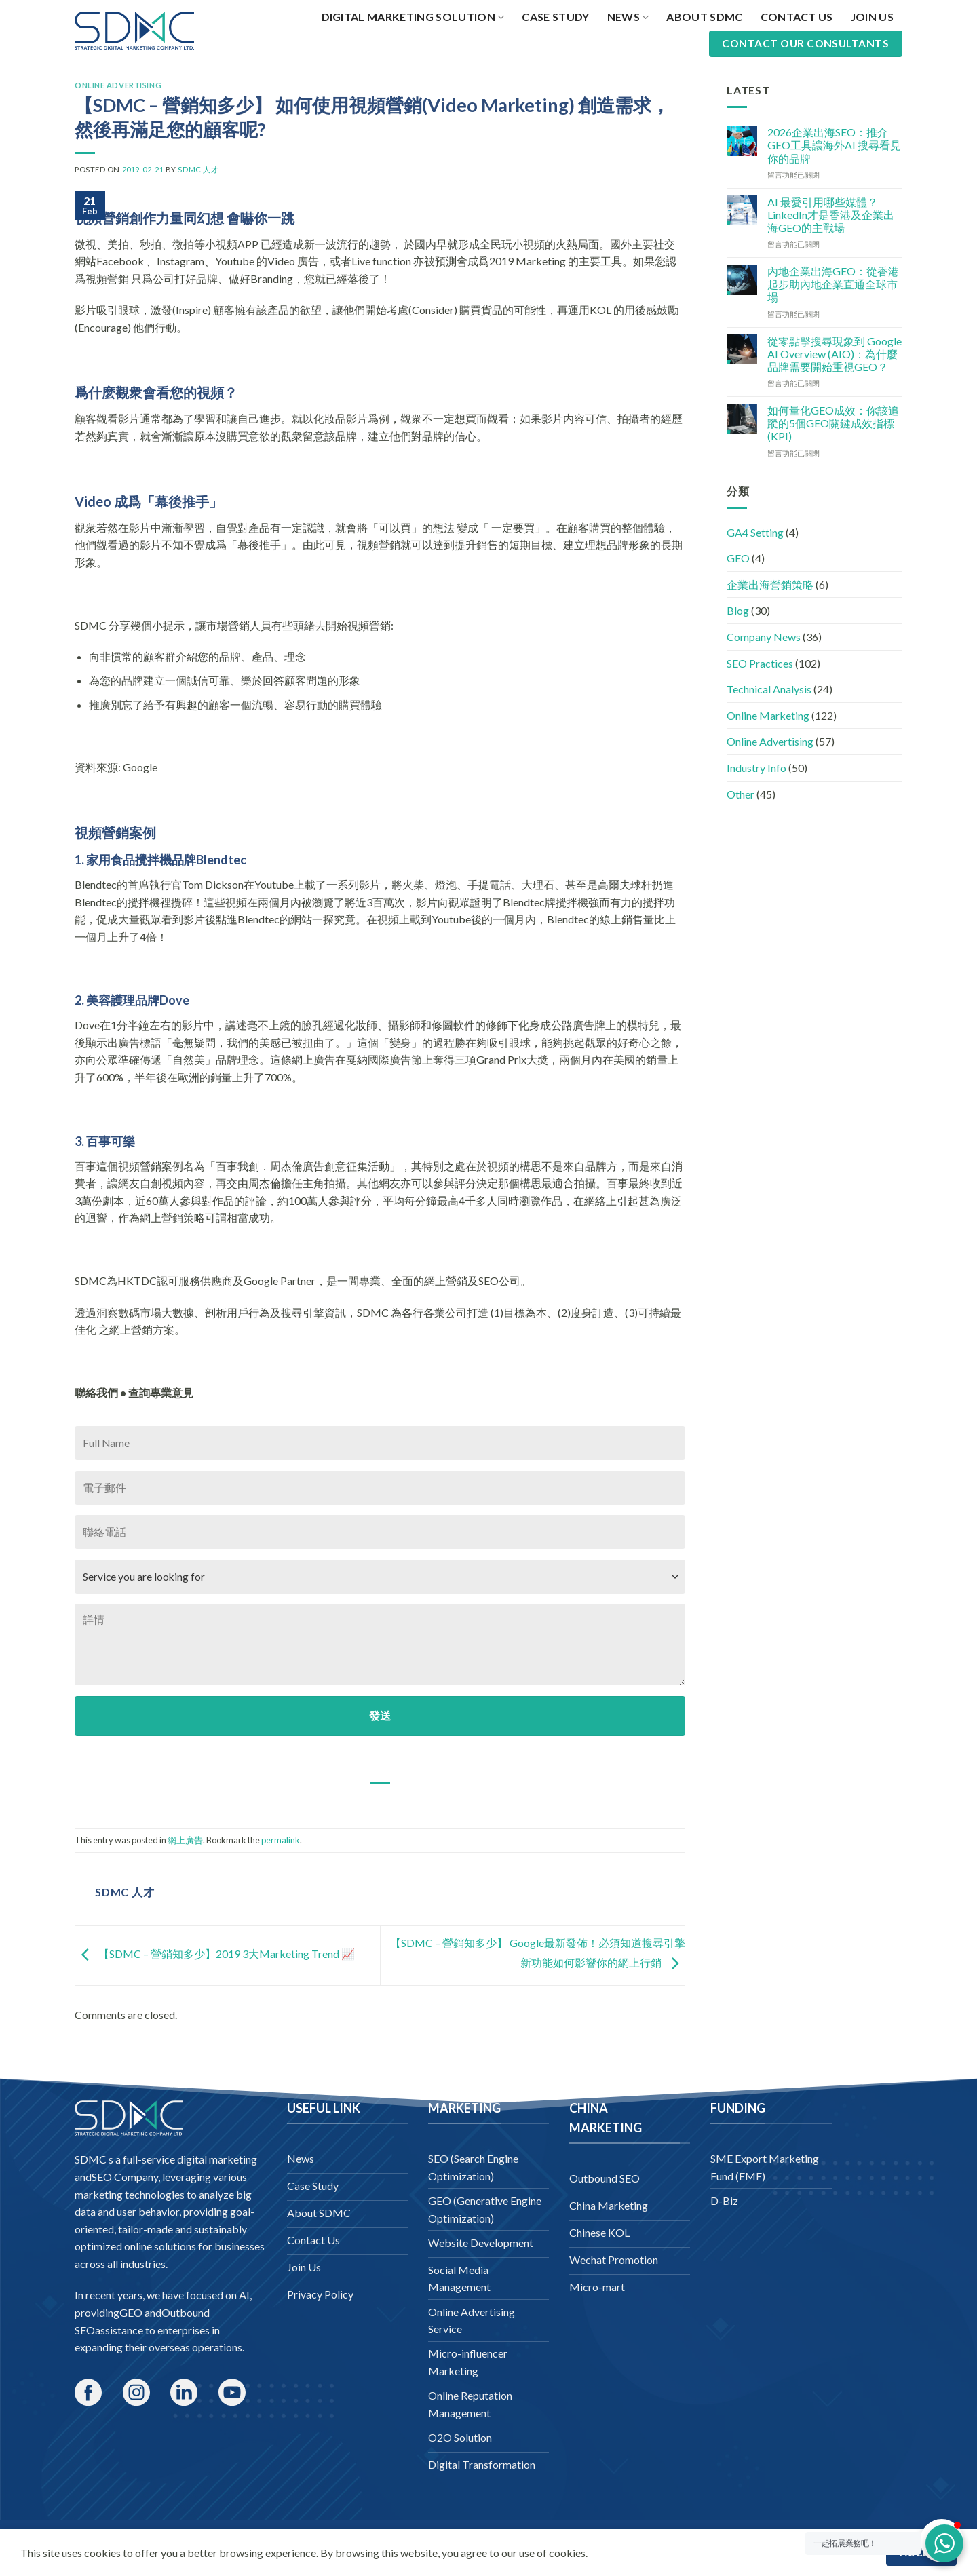  I want to click on GEO, so click(738, 558).